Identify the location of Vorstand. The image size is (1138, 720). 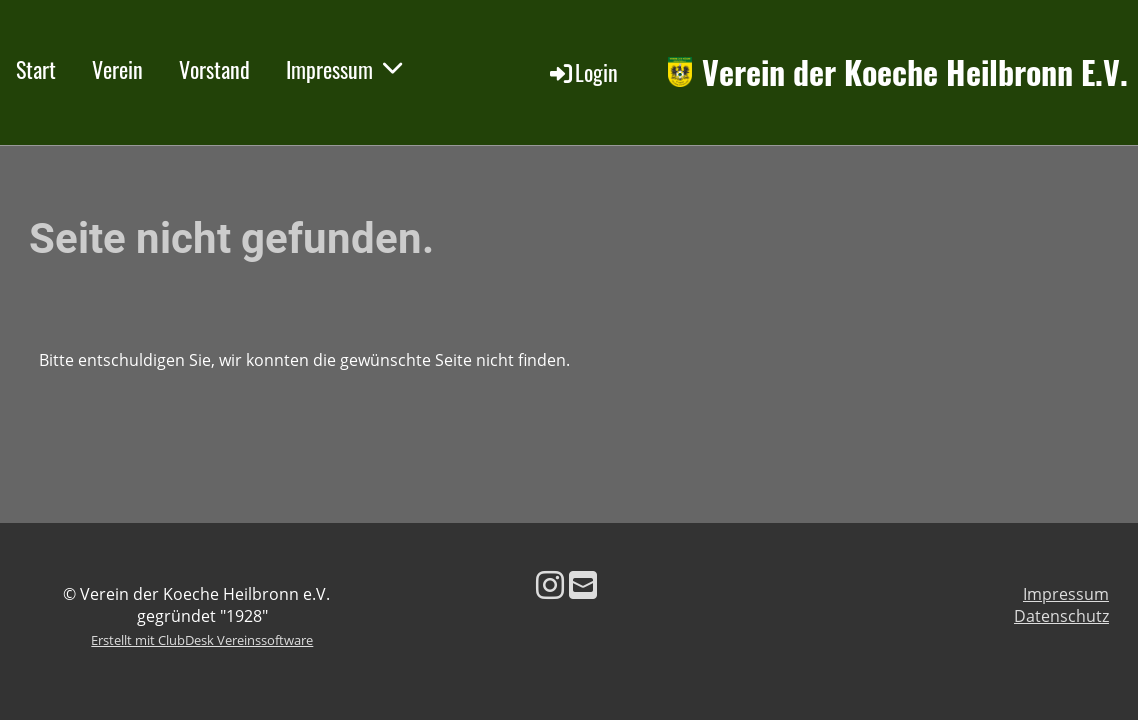
(214, 69).